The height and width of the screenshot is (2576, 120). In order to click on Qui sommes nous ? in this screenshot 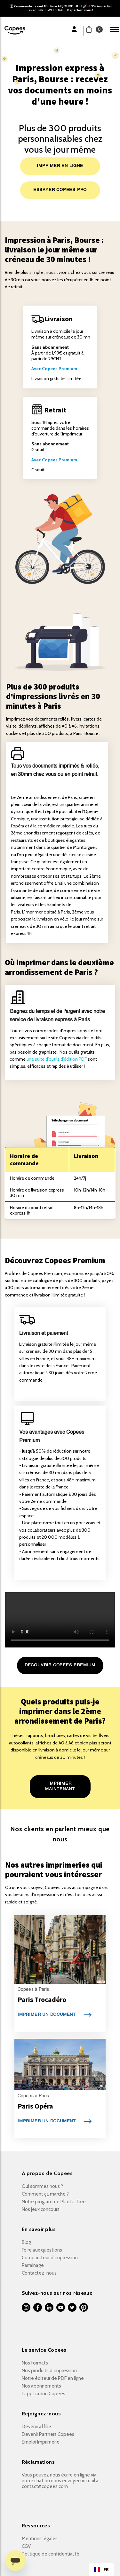, I will do `click(42, 2186)`.